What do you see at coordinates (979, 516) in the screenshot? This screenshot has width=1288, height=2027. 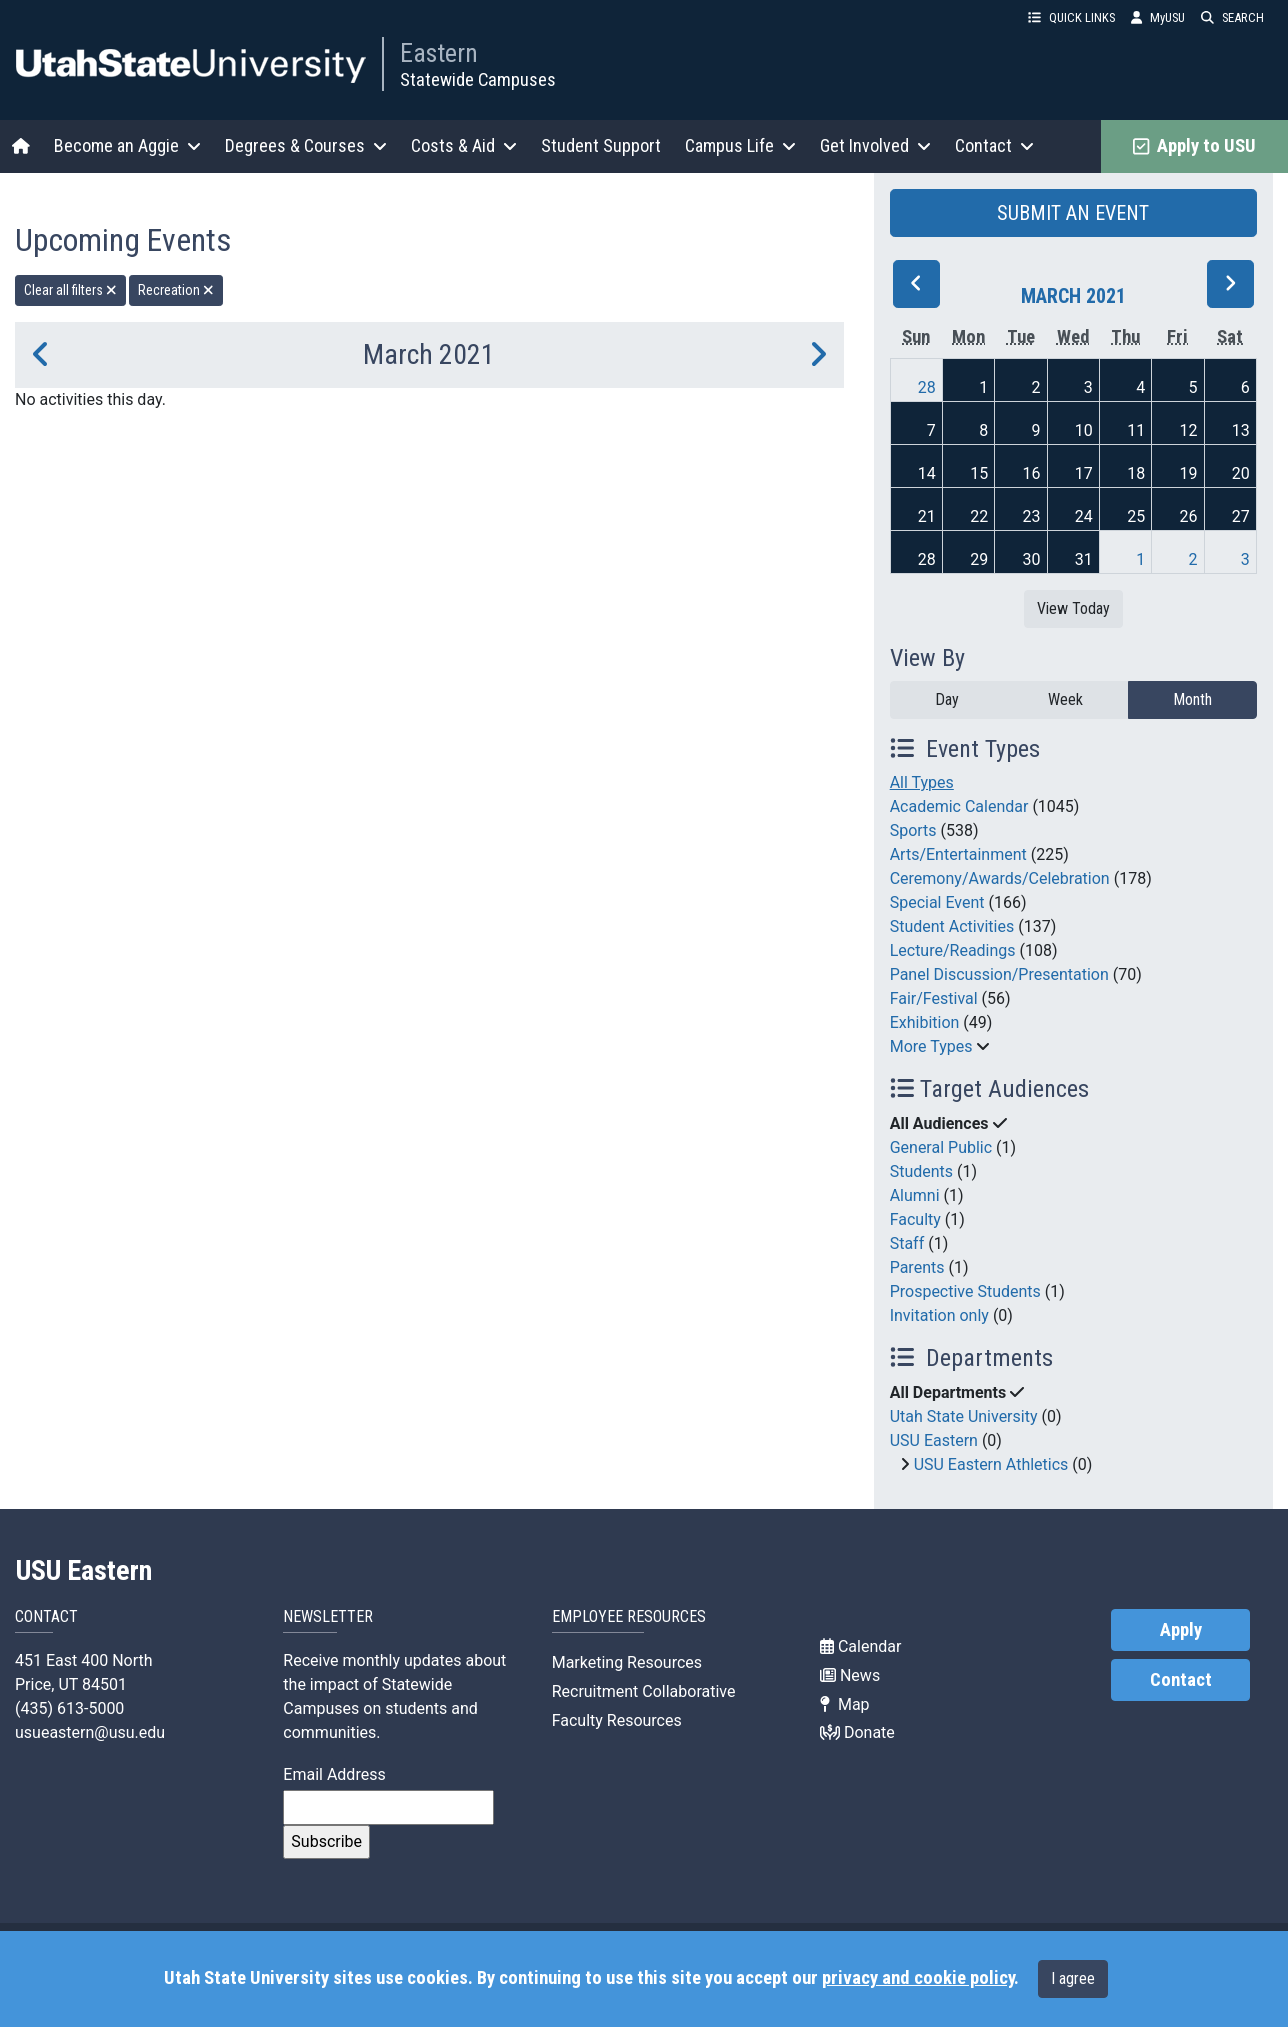 I see `22` at bounding box center [979, 516].